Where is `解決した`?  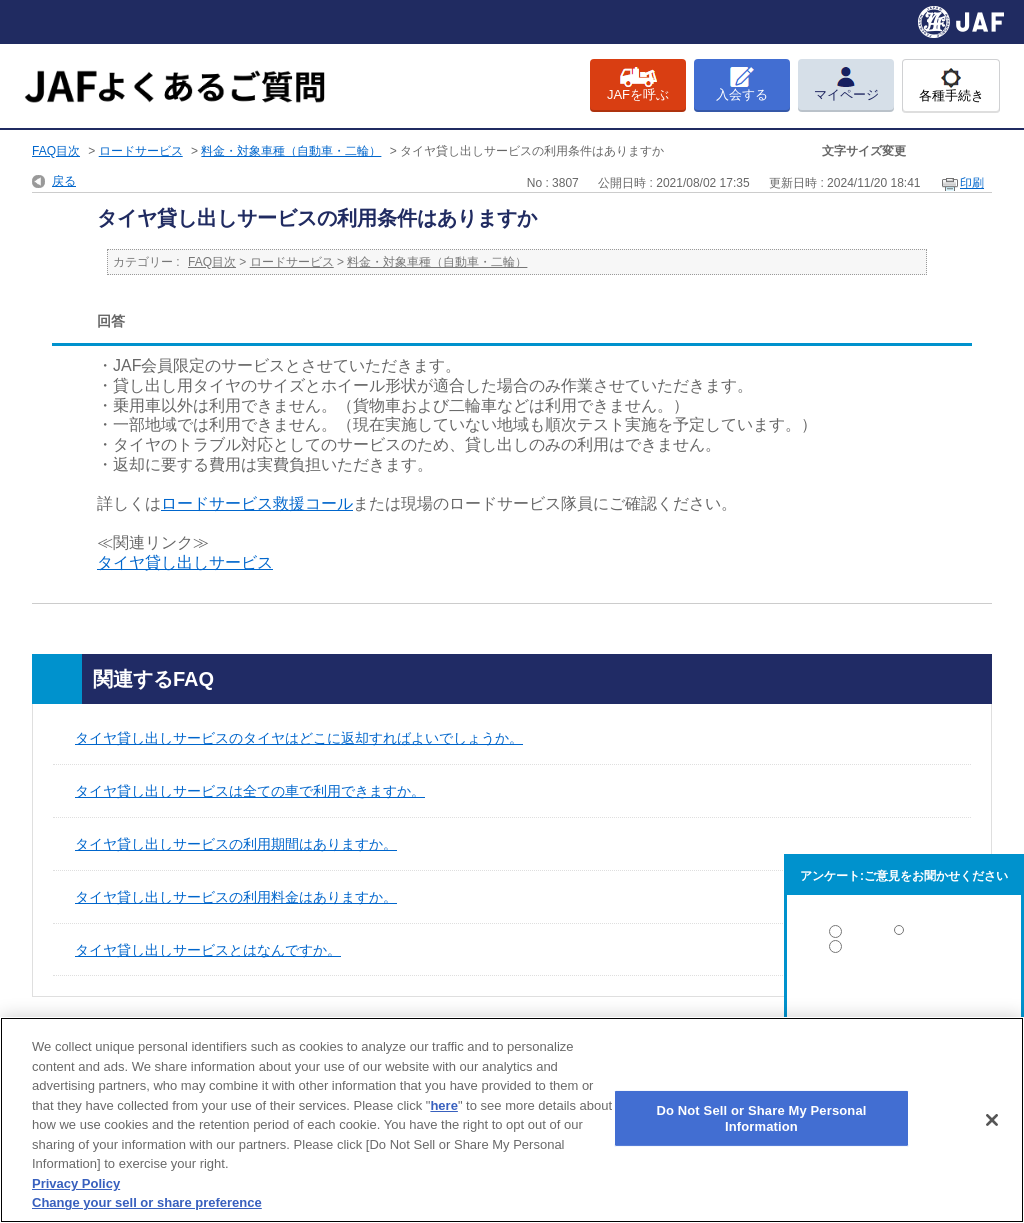 解決した is located at coordinates (904, 935).